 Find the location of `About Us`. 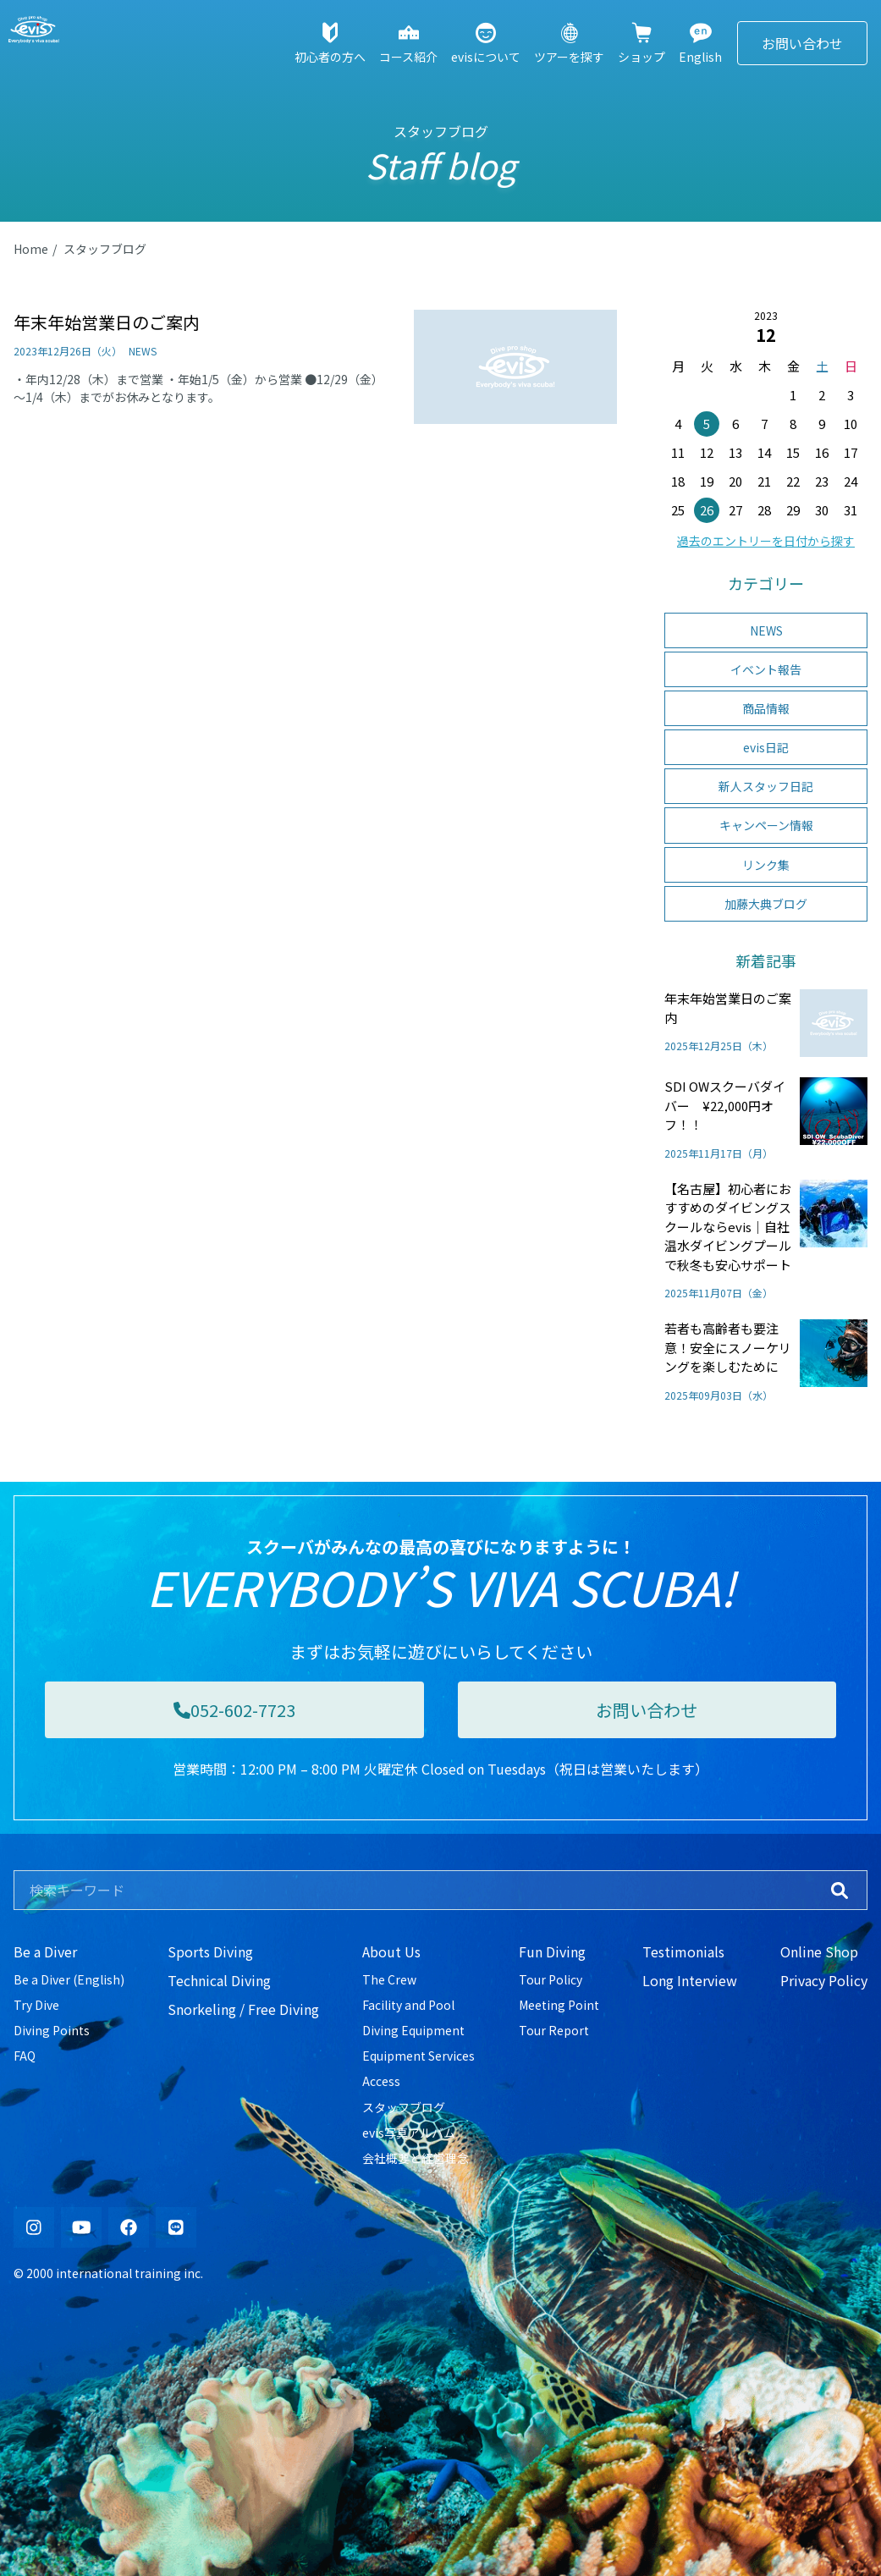

About Us is located at coordinates (391, 1951).